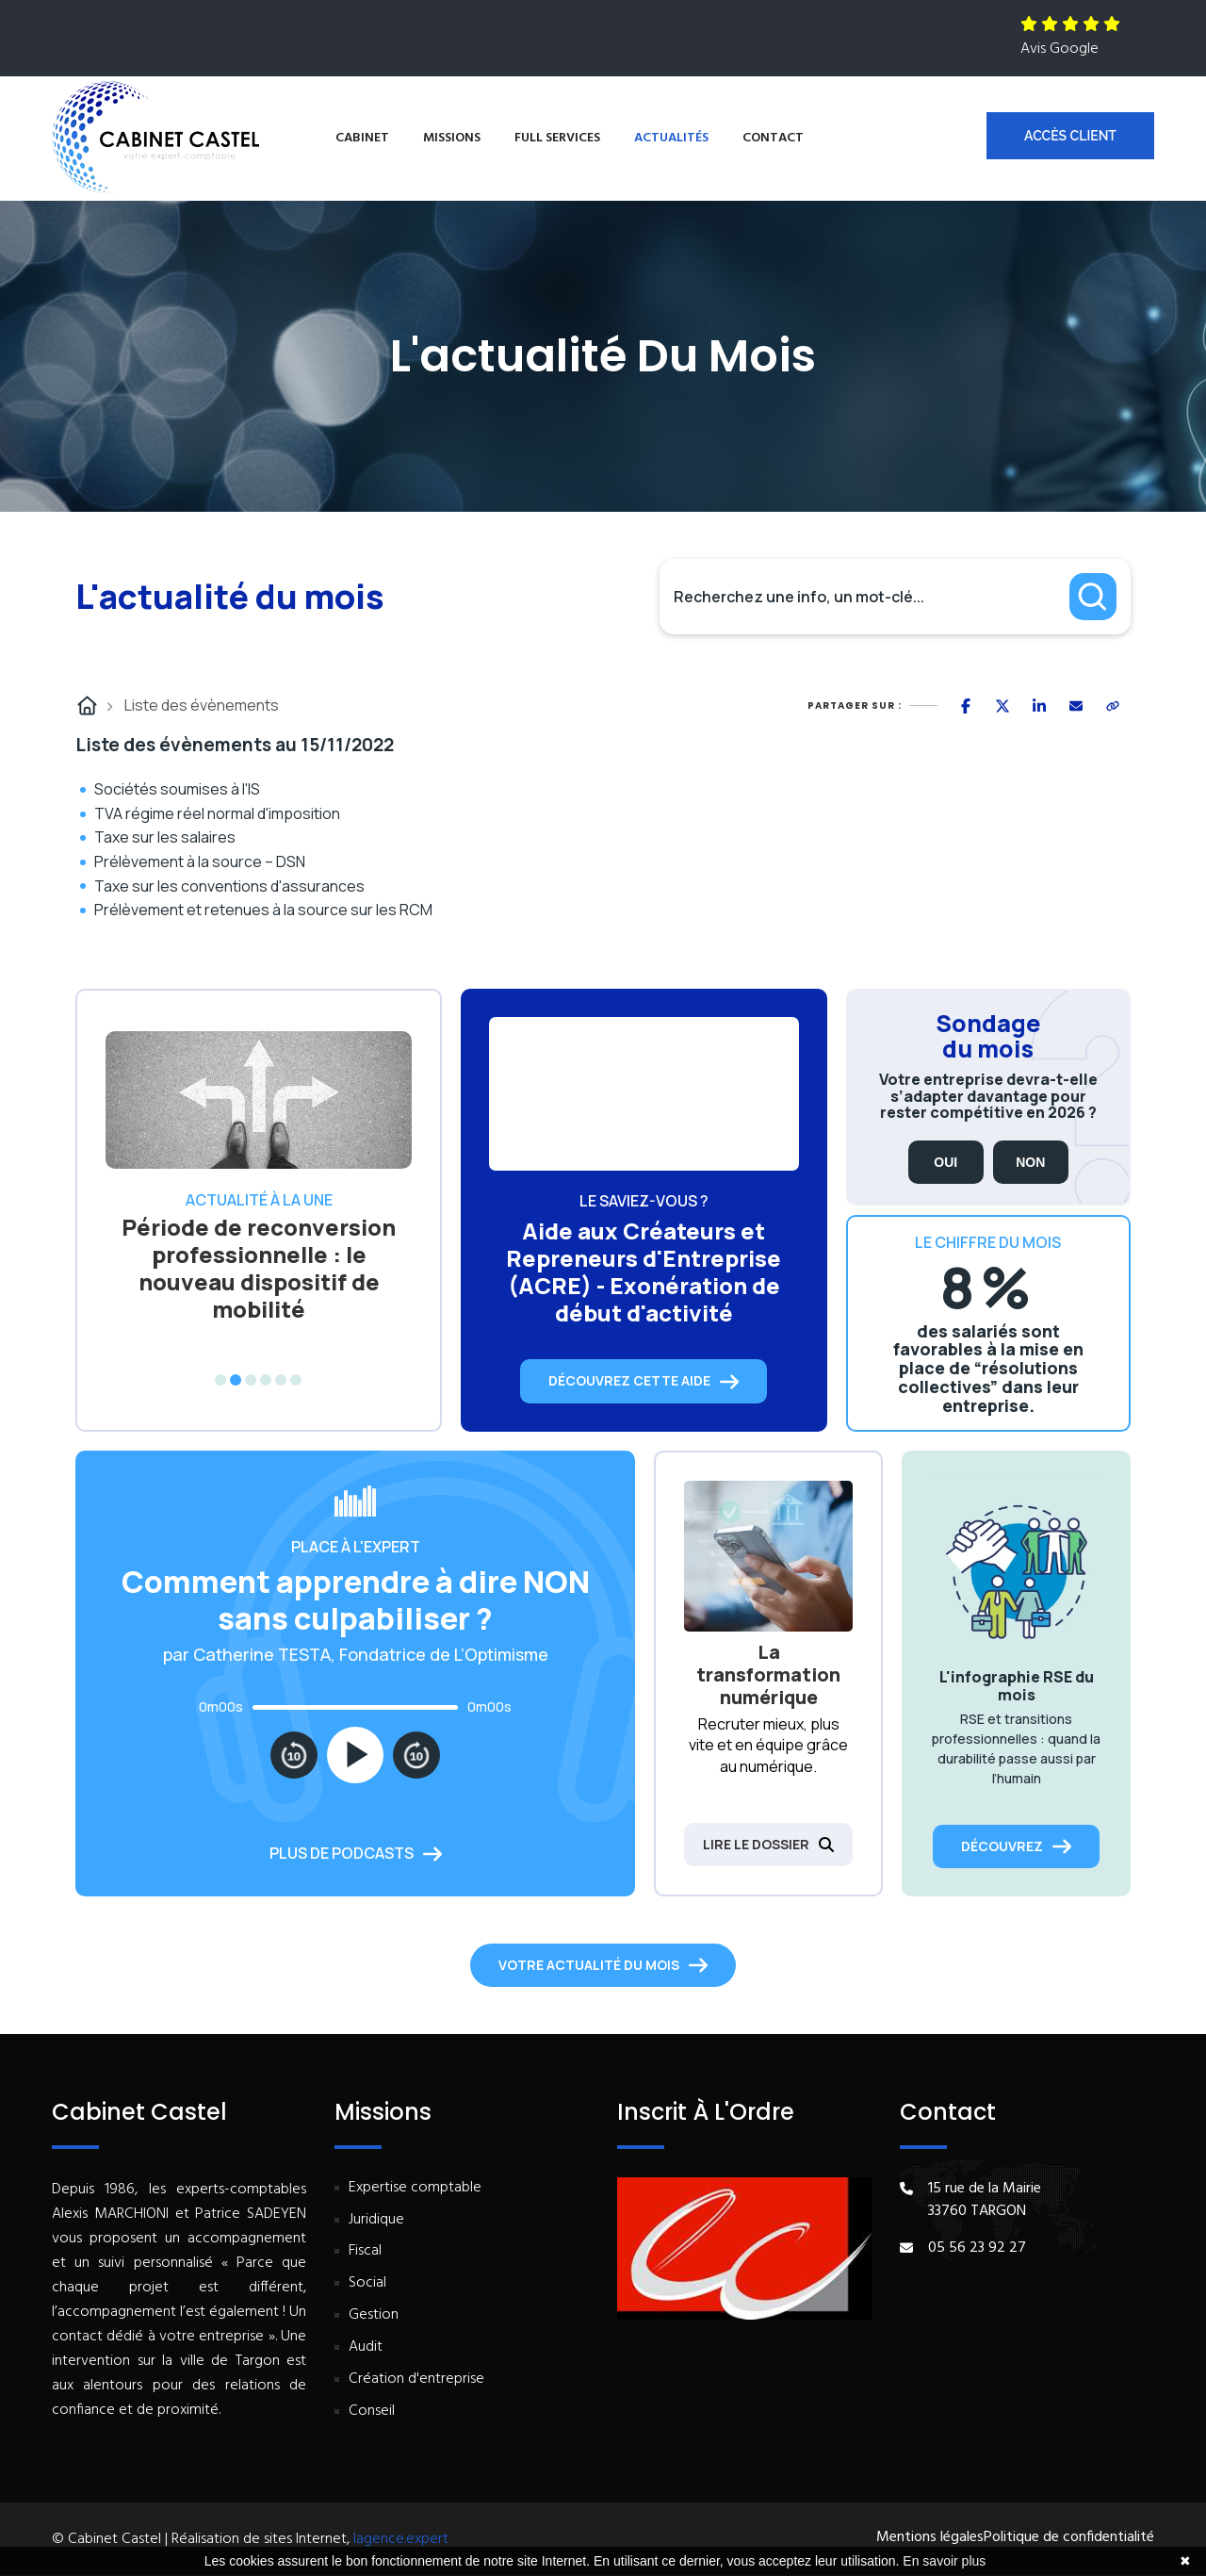  I want to click on Audit, so click(366, 2347).